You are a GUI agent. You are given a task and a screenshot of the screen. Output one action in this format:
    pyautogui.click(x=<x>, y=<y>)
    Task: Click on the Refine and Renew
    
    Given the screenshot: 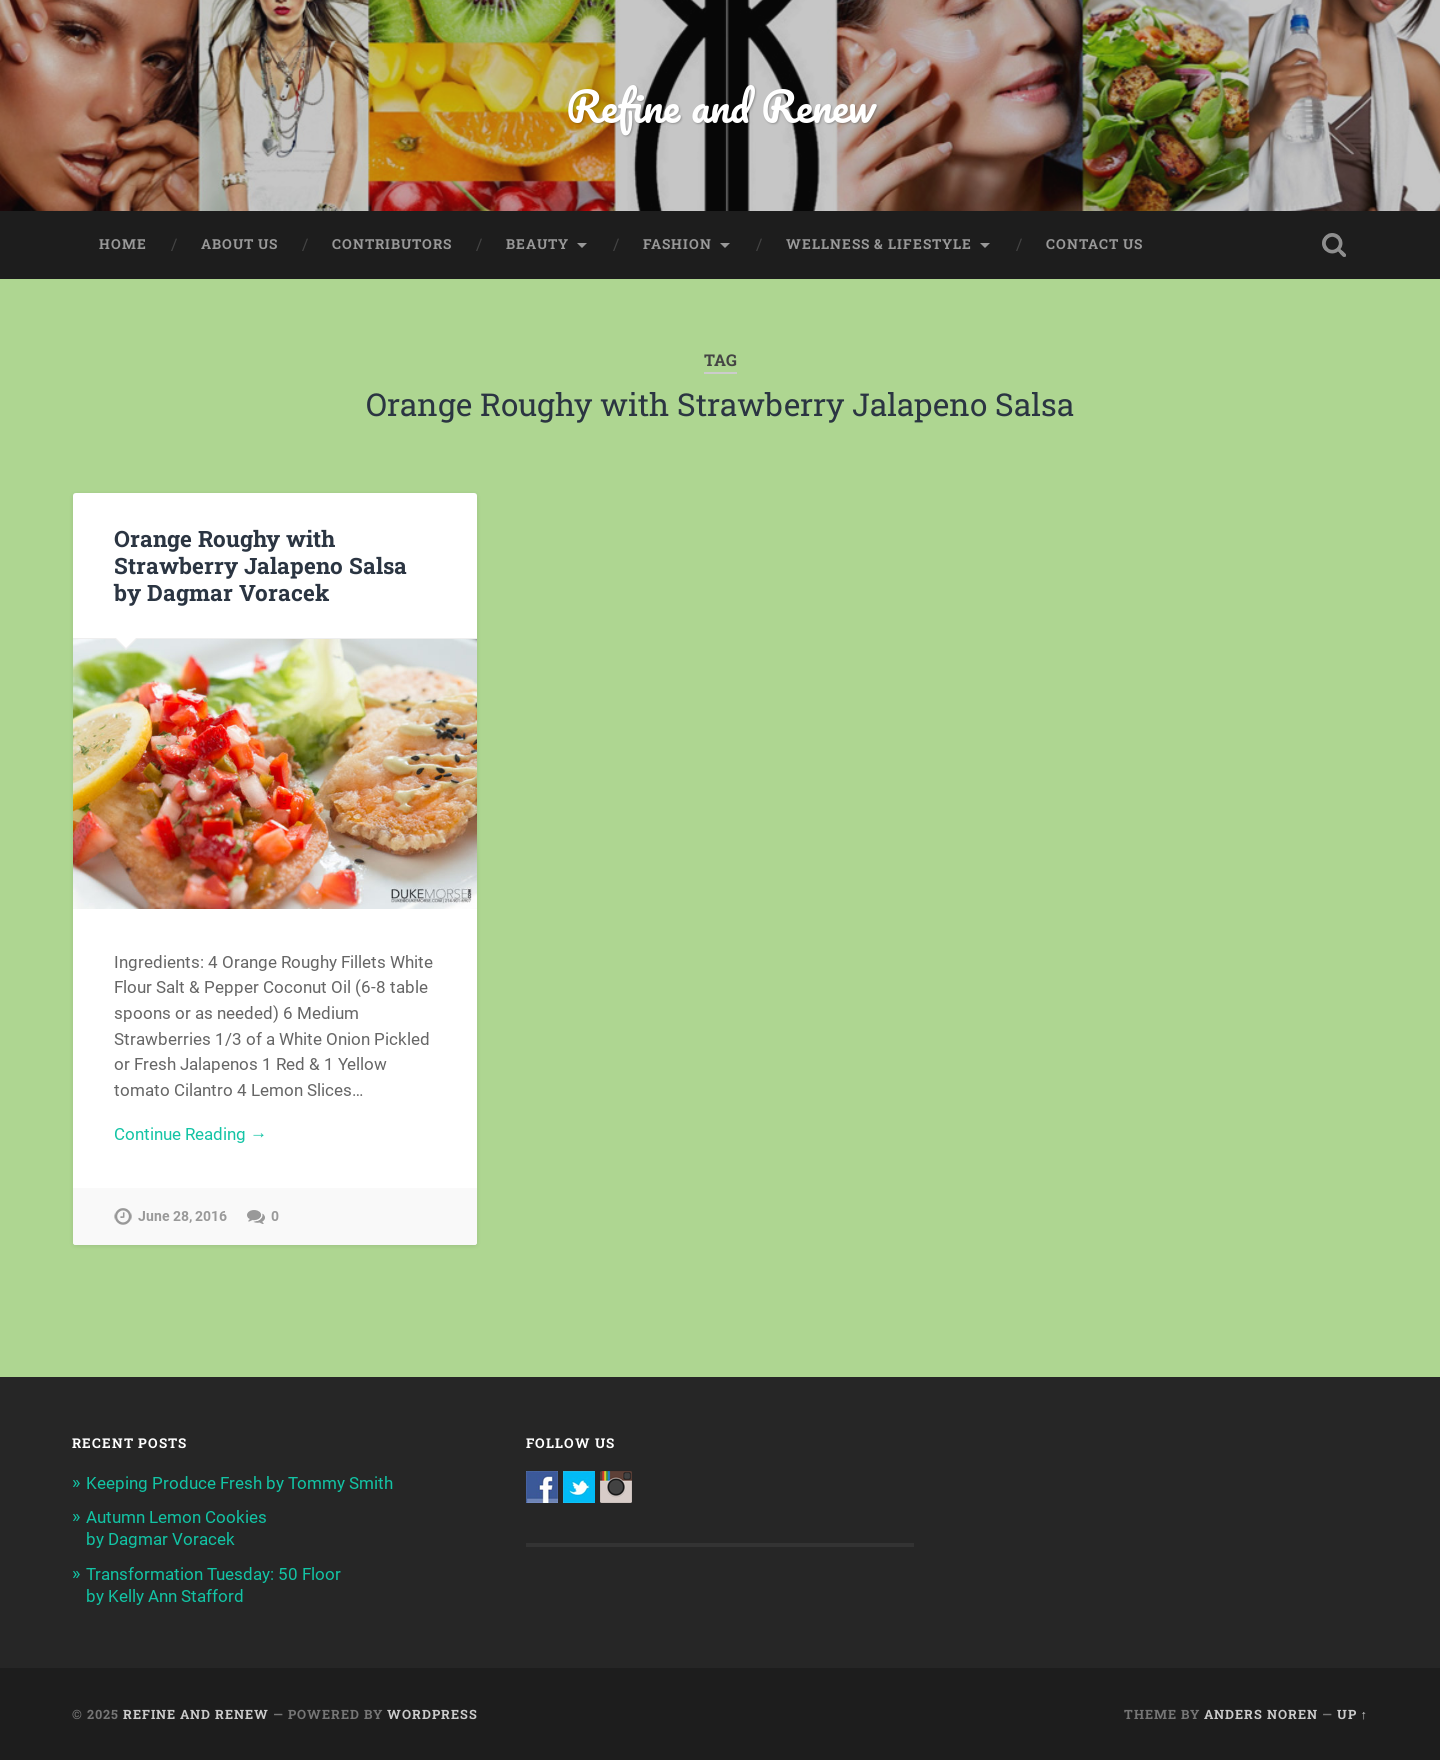 What is the action you would take?
    pyautogui.click(x=720, y=105)
    